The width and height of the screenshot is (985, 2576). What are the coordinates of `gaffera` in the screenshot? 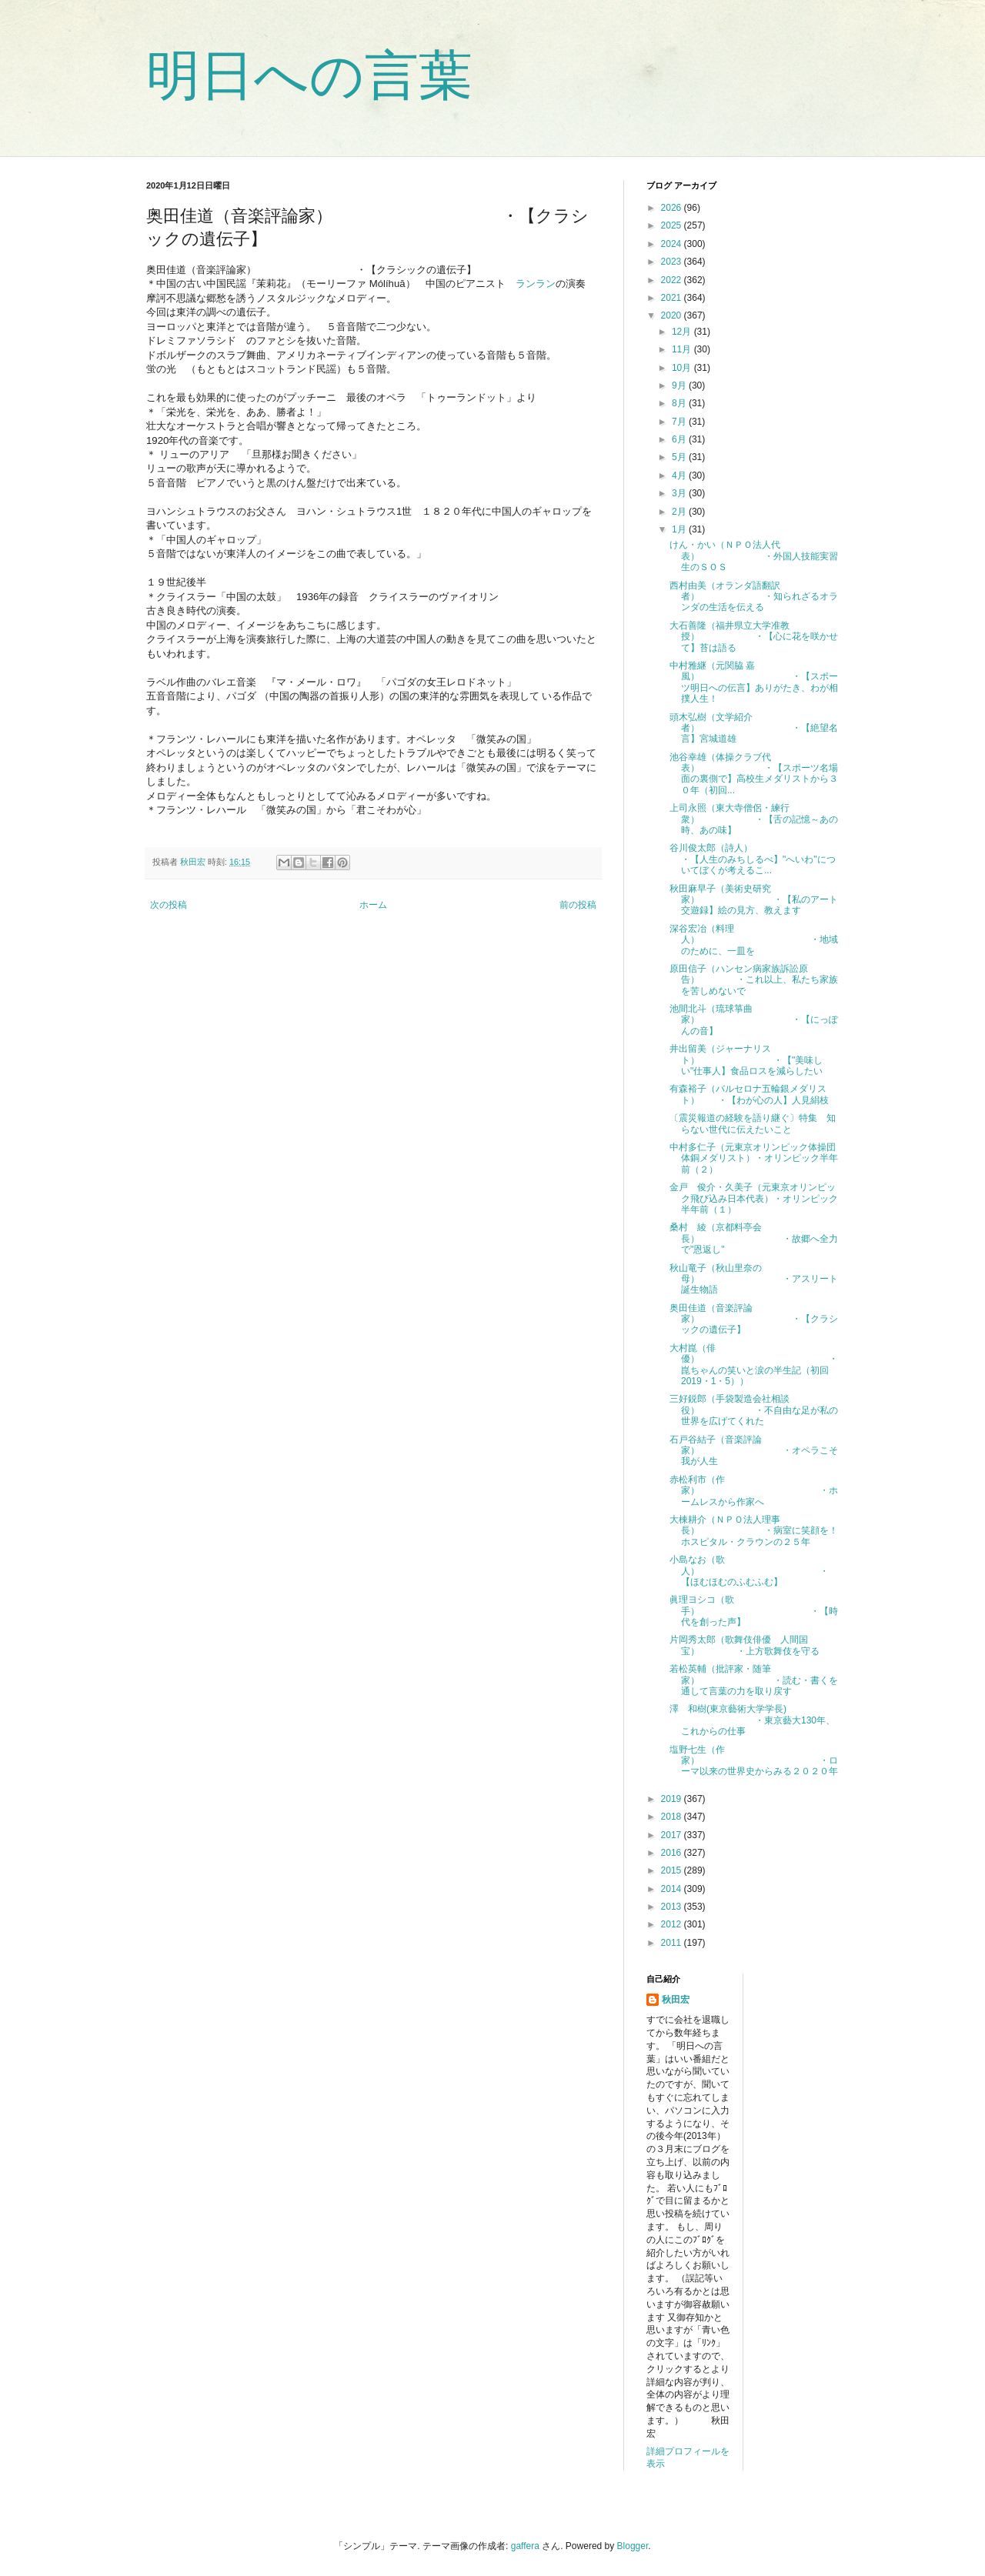 It's located at (525, 2546).